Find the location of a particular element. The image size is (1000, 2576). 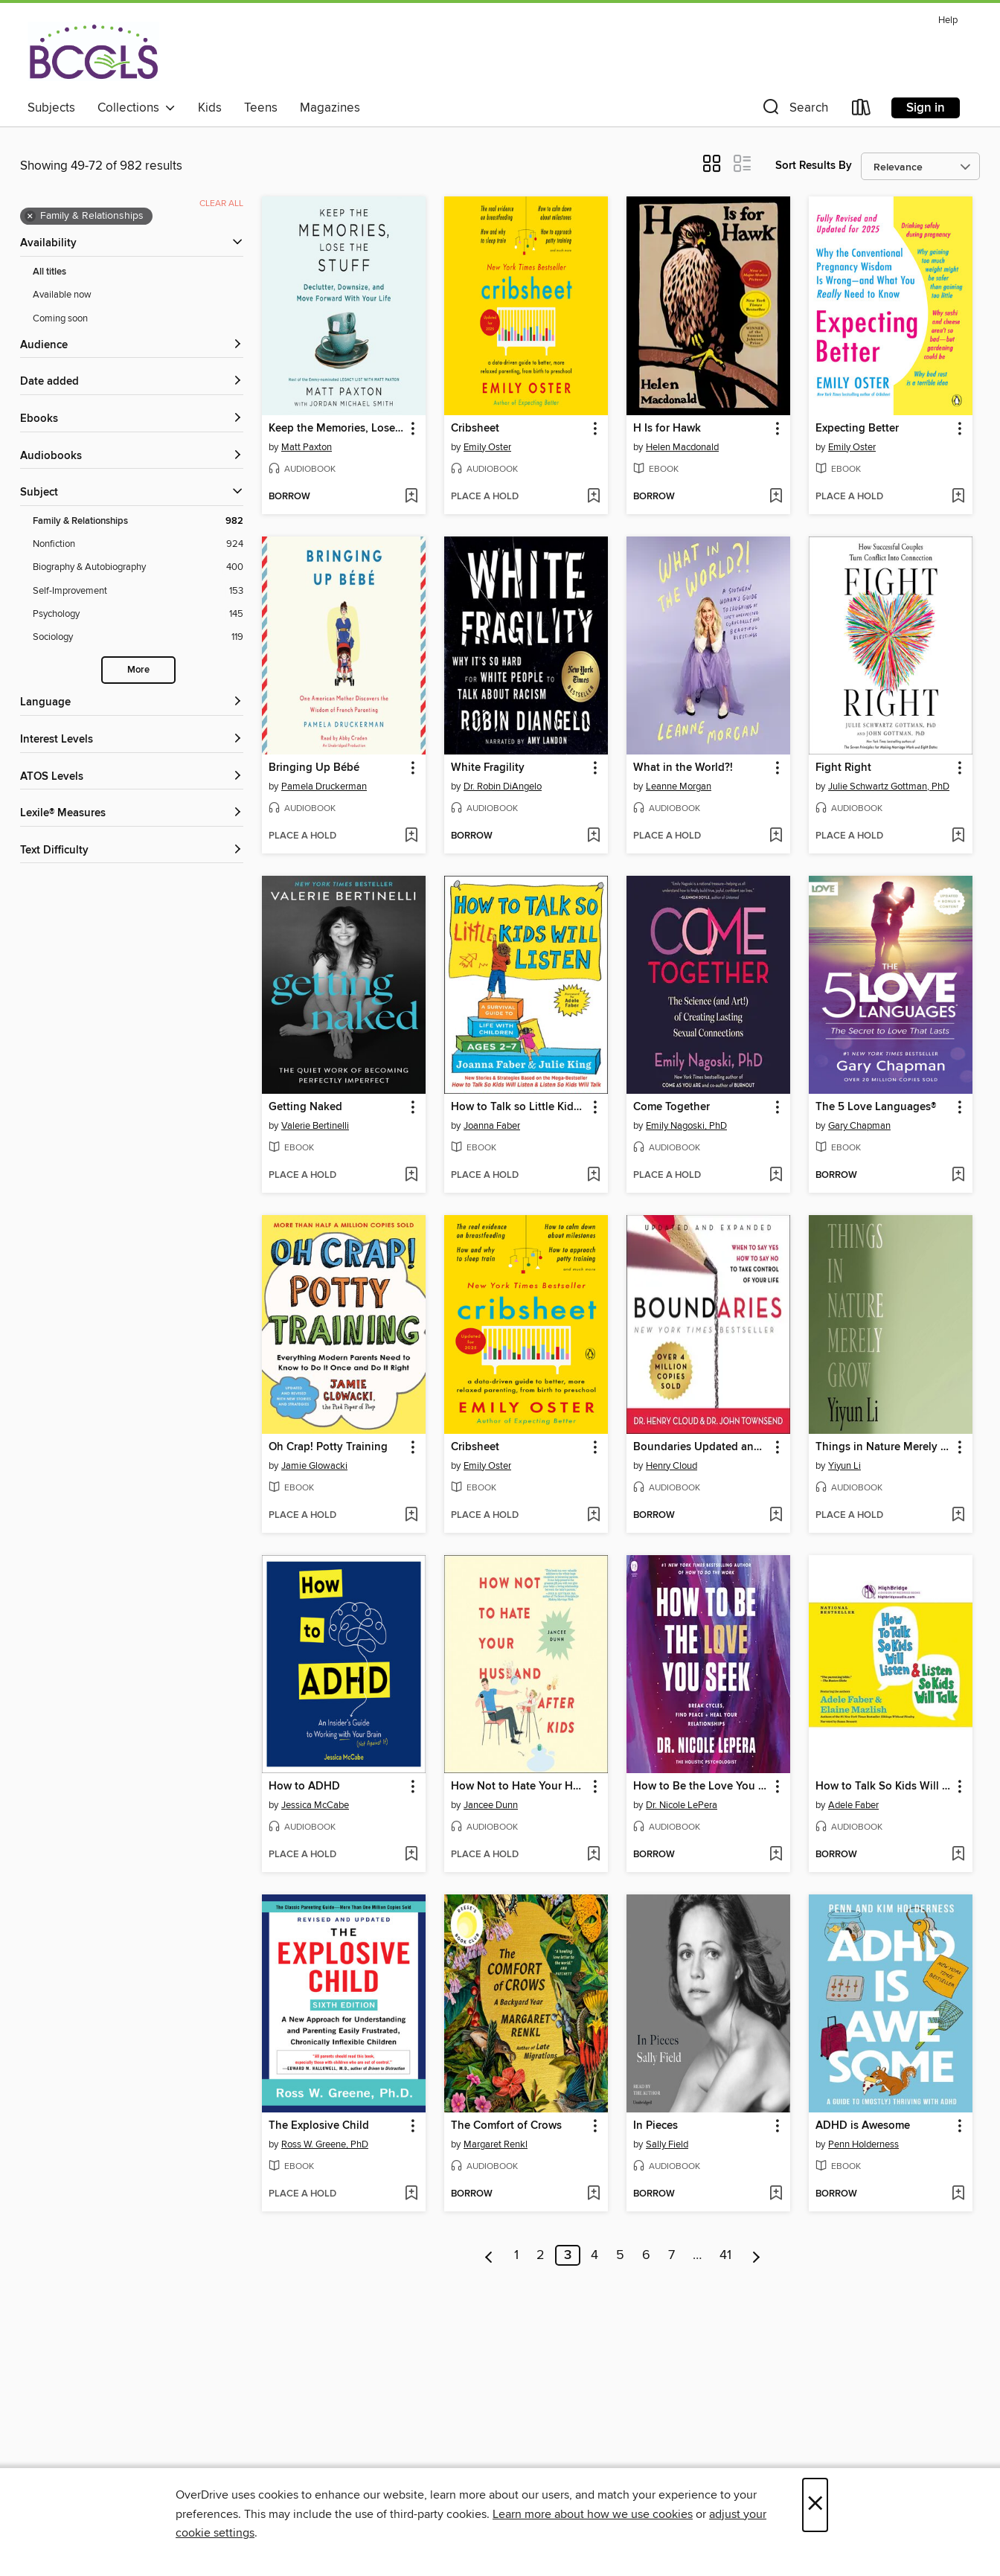

[Add How to ADHD to wish list] is located at coordinates (411, 1855).